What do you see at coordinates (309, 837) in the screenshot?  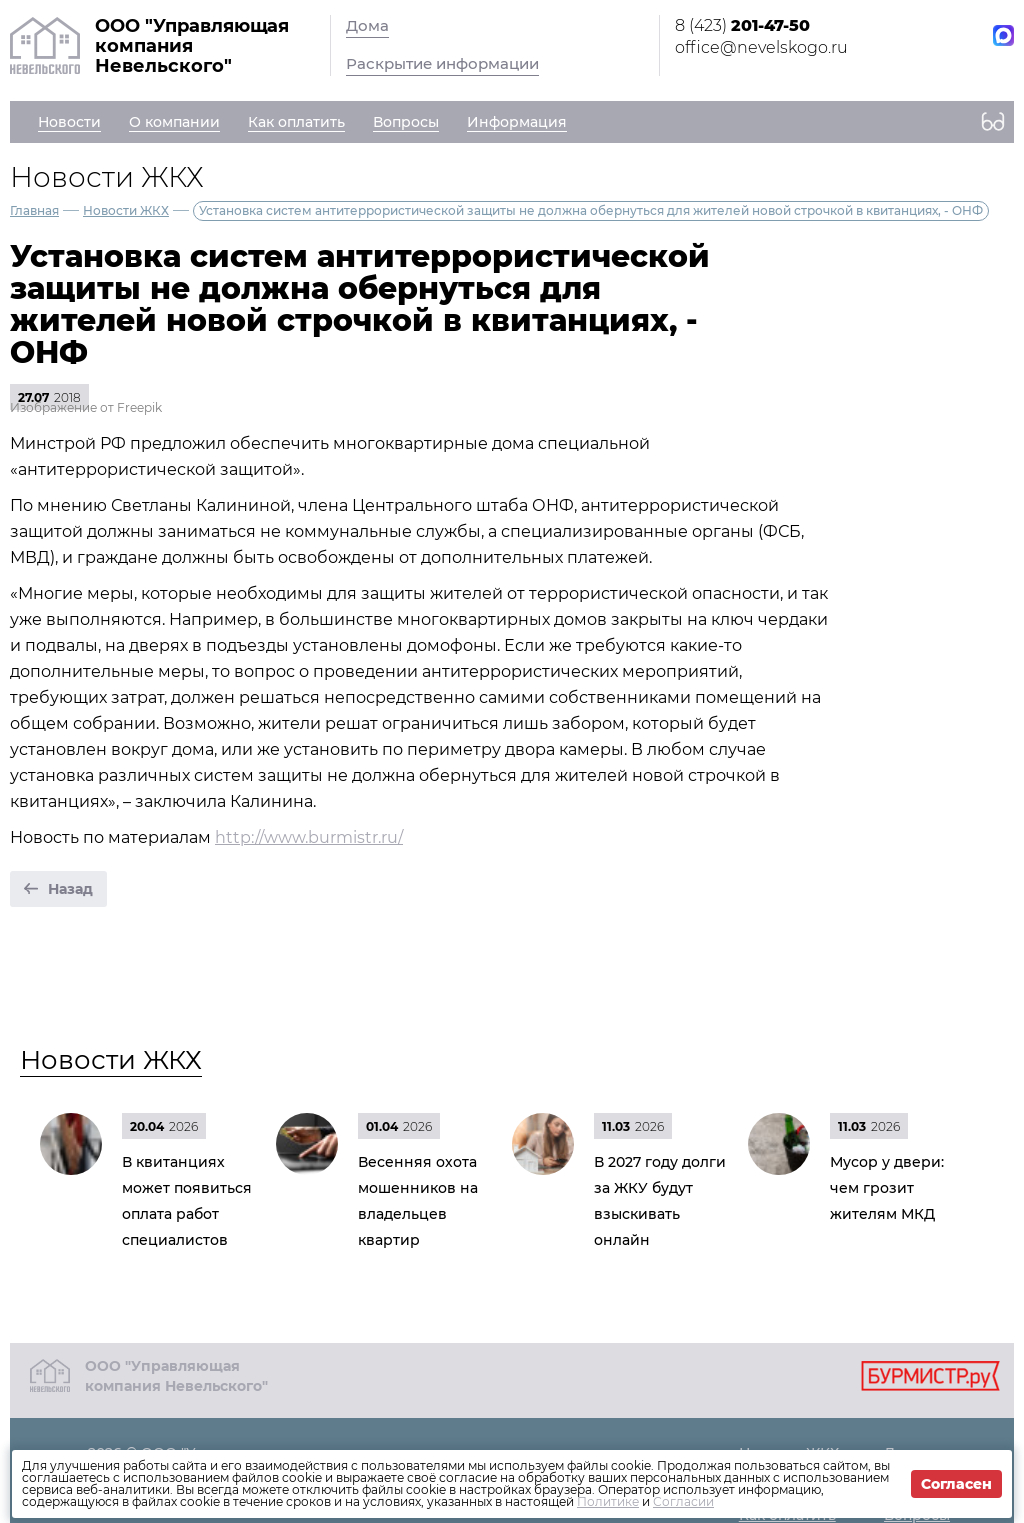 I see `http://www.burmistr.ru/` at bounding box center [309, 837].